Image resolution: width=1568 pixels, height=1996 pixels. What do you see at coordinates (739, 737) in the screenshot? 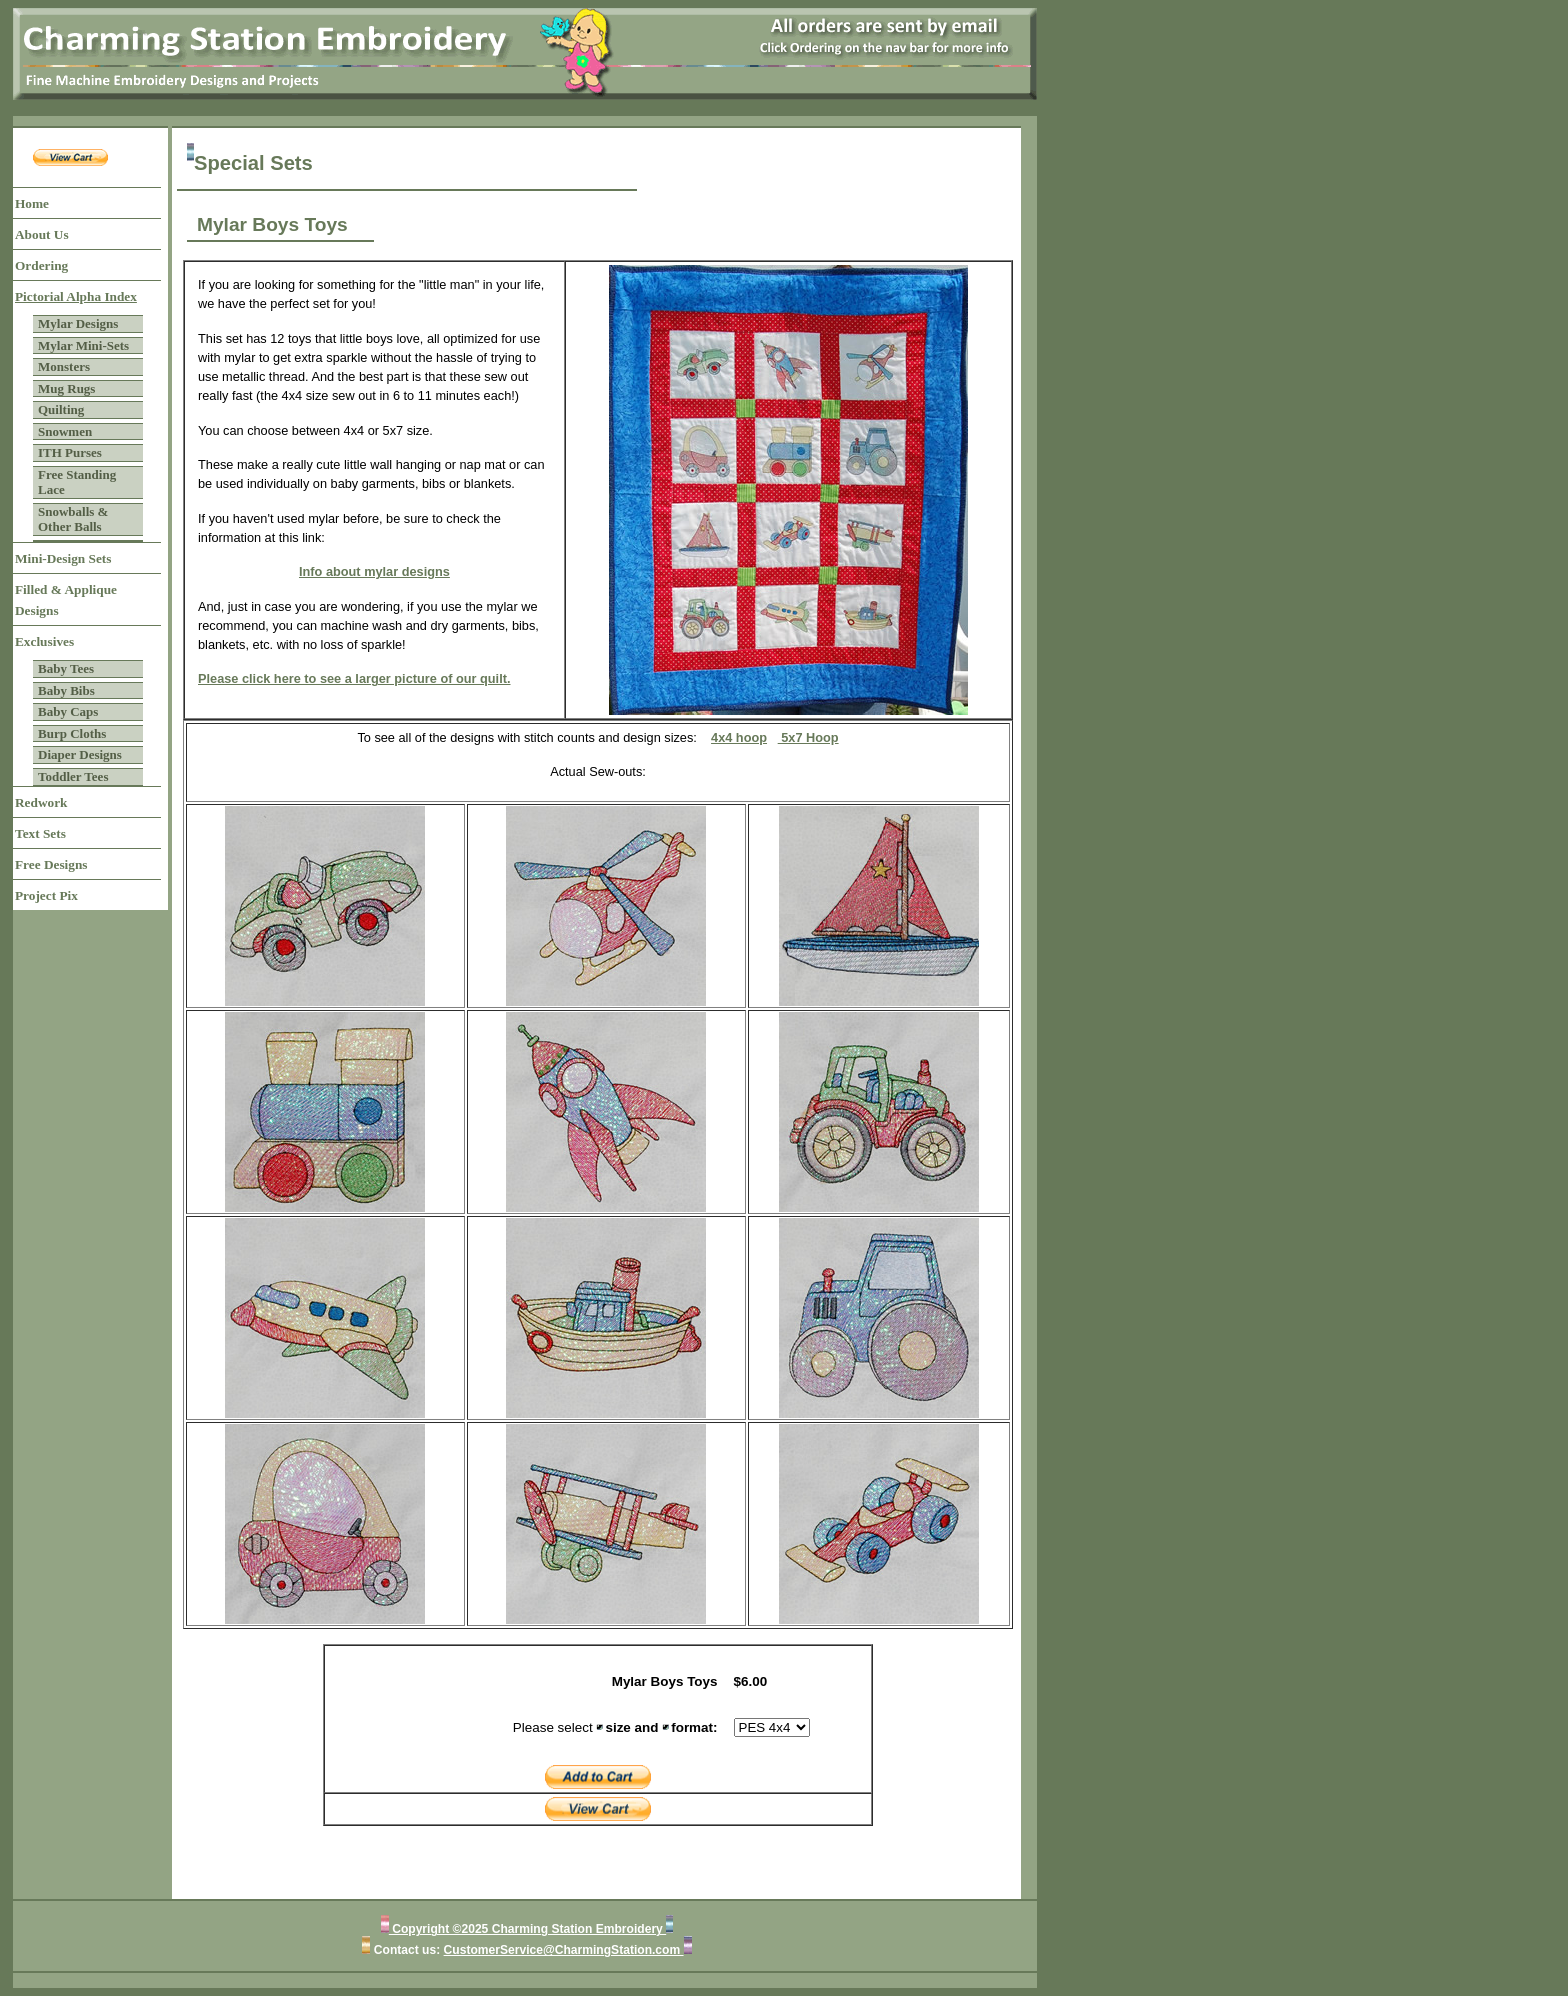
I see `4x4 hoop` at bounding box center [739, 737].